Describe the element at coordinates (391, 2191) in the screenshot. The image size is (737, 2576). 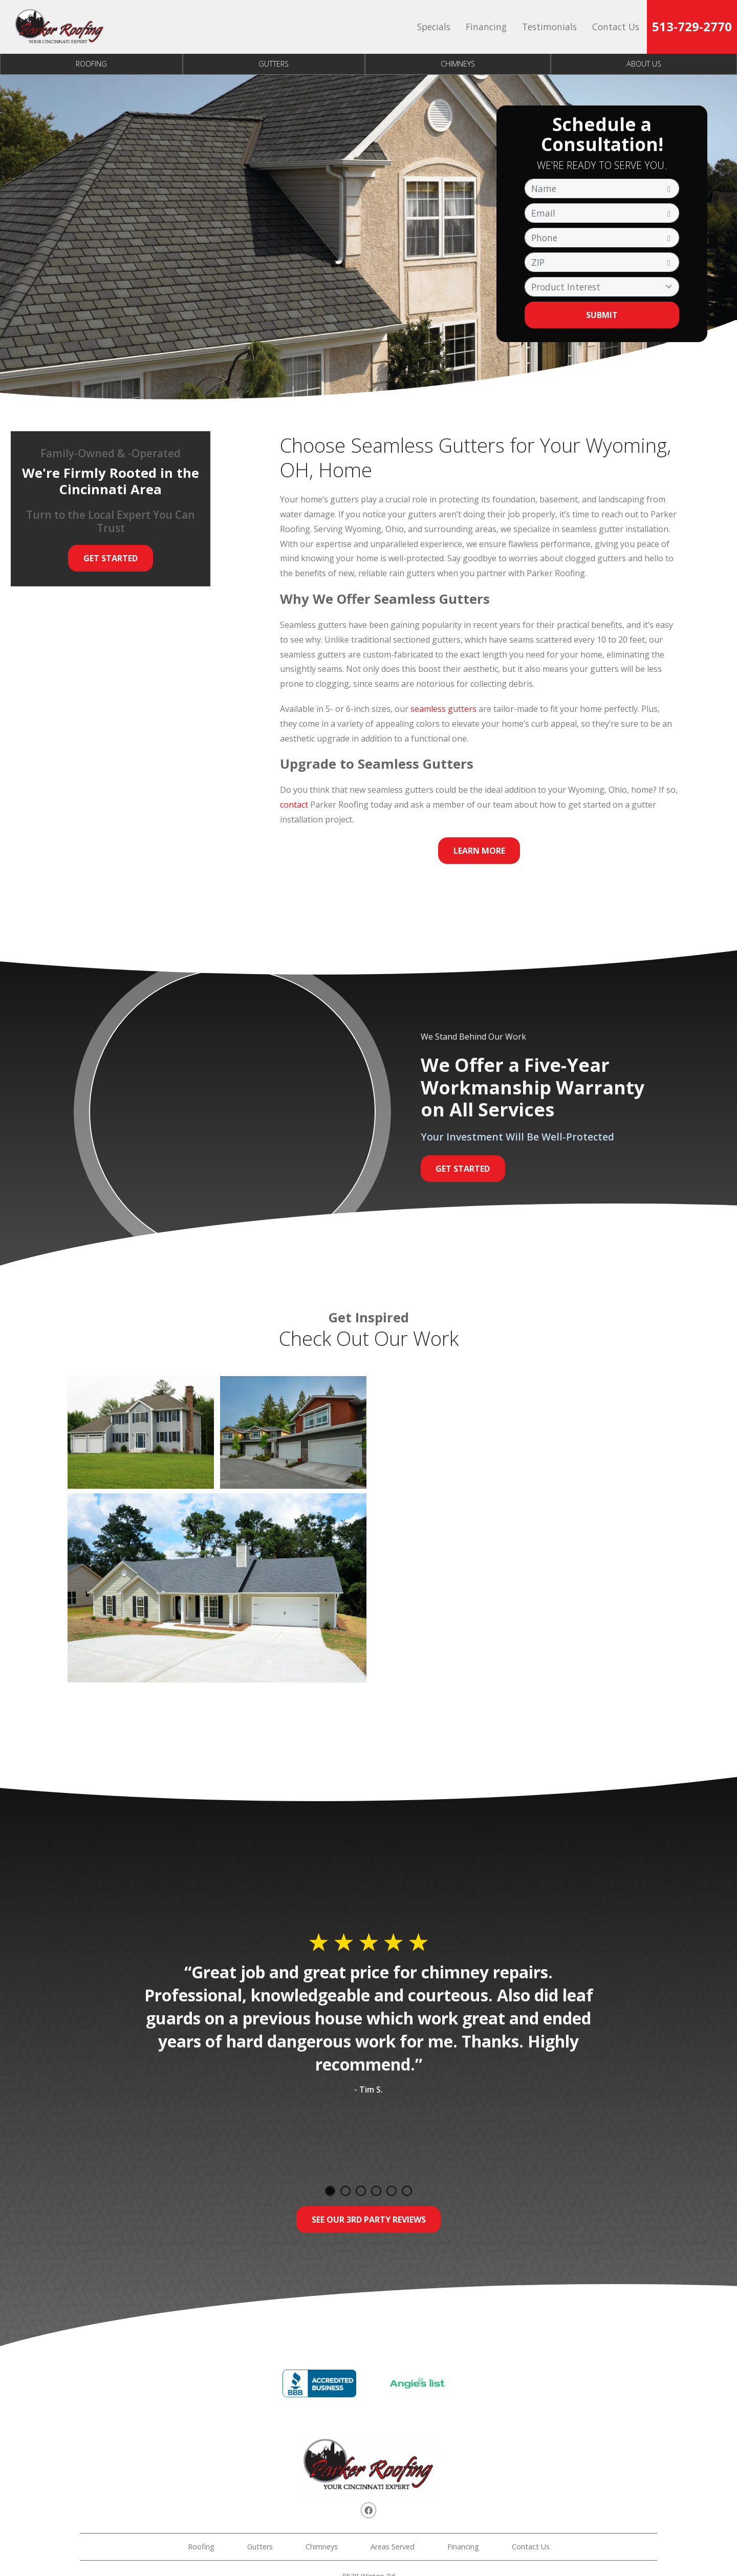
I see `5 [tab]` at that location.